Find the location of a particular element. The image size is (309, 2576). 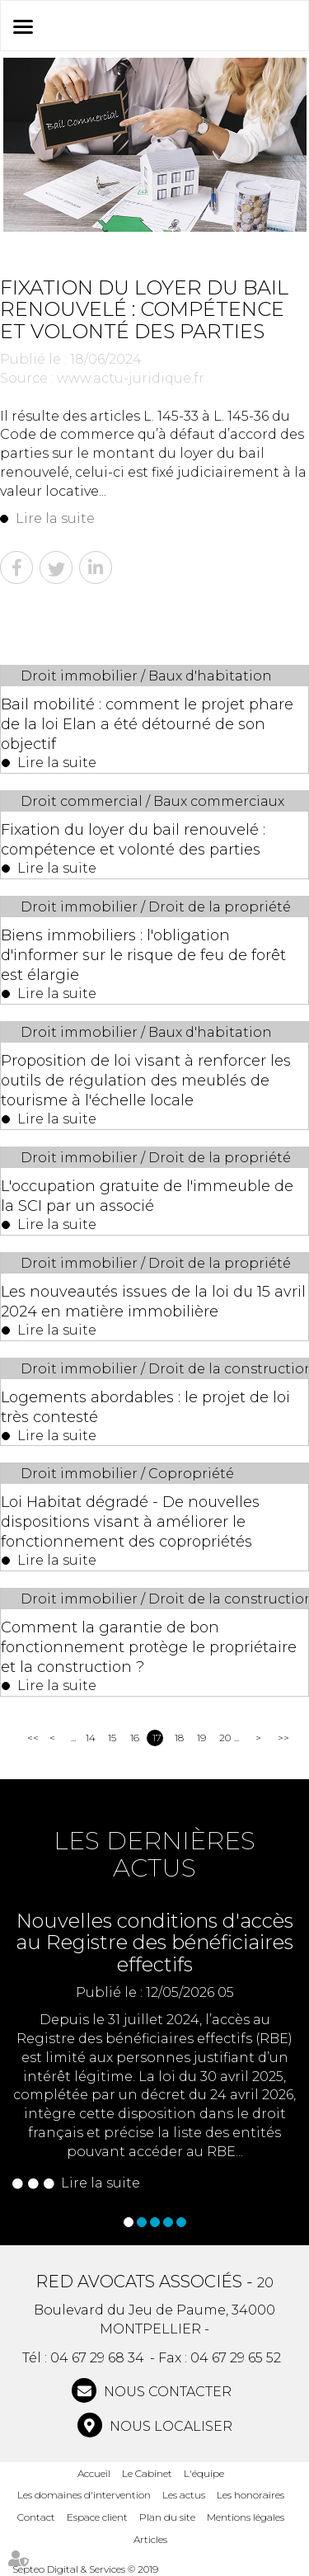

04 67 29 68 34 is located at coordinates (97, 2358).